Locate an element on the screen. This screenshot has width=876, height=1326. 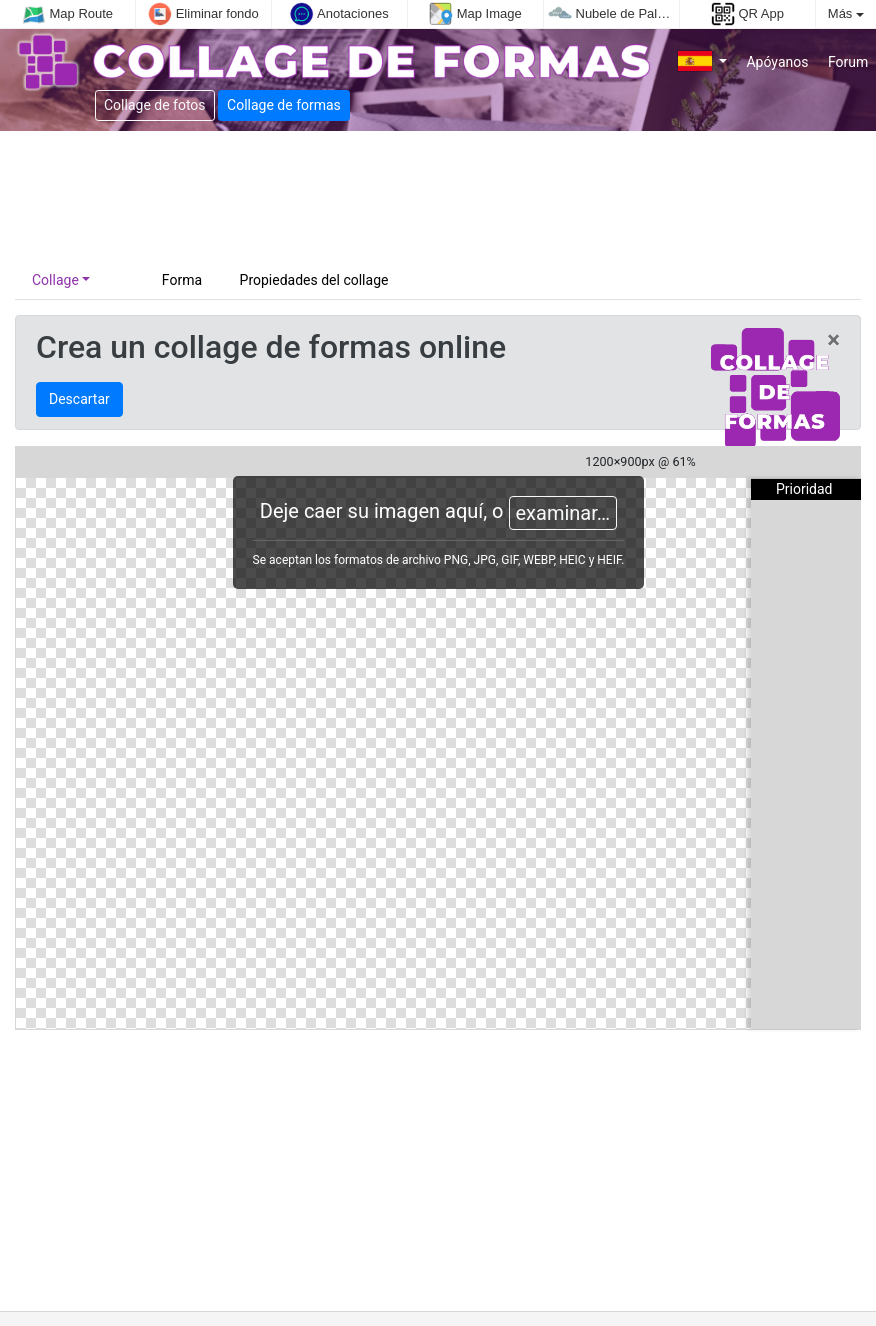
Collage de fotos is located at coordinates (155, 105).